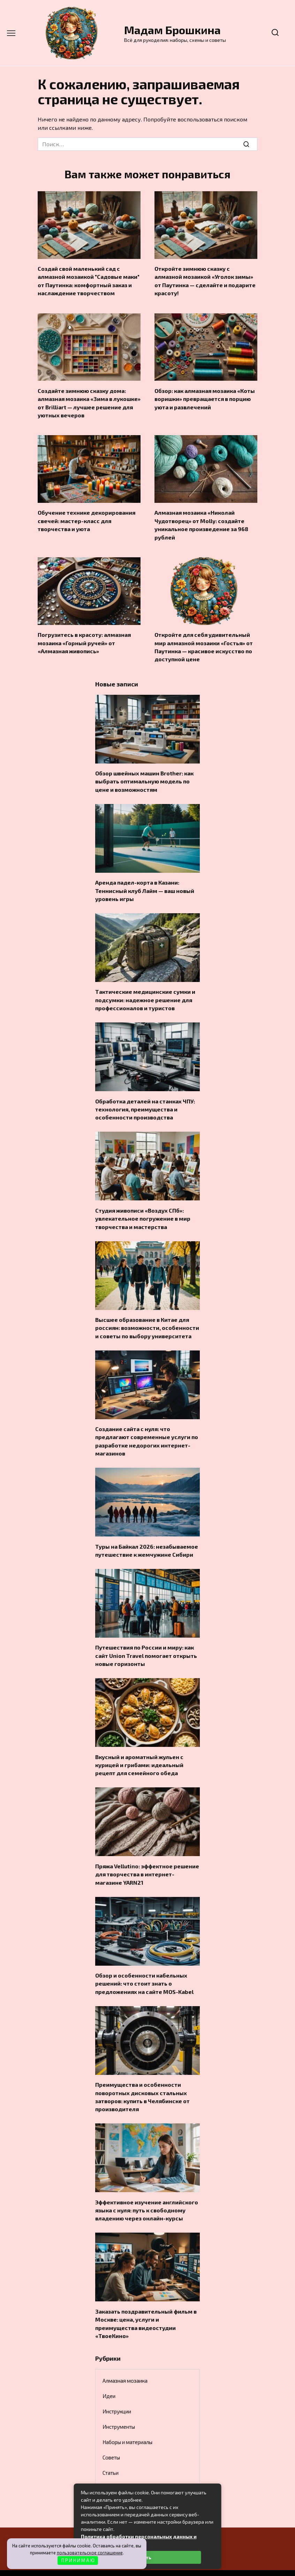 The height and width of the screenshot is (2576, 295). What do you see at coordinates (86, 517) in the screenshot?
I see `Обучение технике декорирования свечей: мастер-класс для творчества и уюта` at bounding box center [86, 517].